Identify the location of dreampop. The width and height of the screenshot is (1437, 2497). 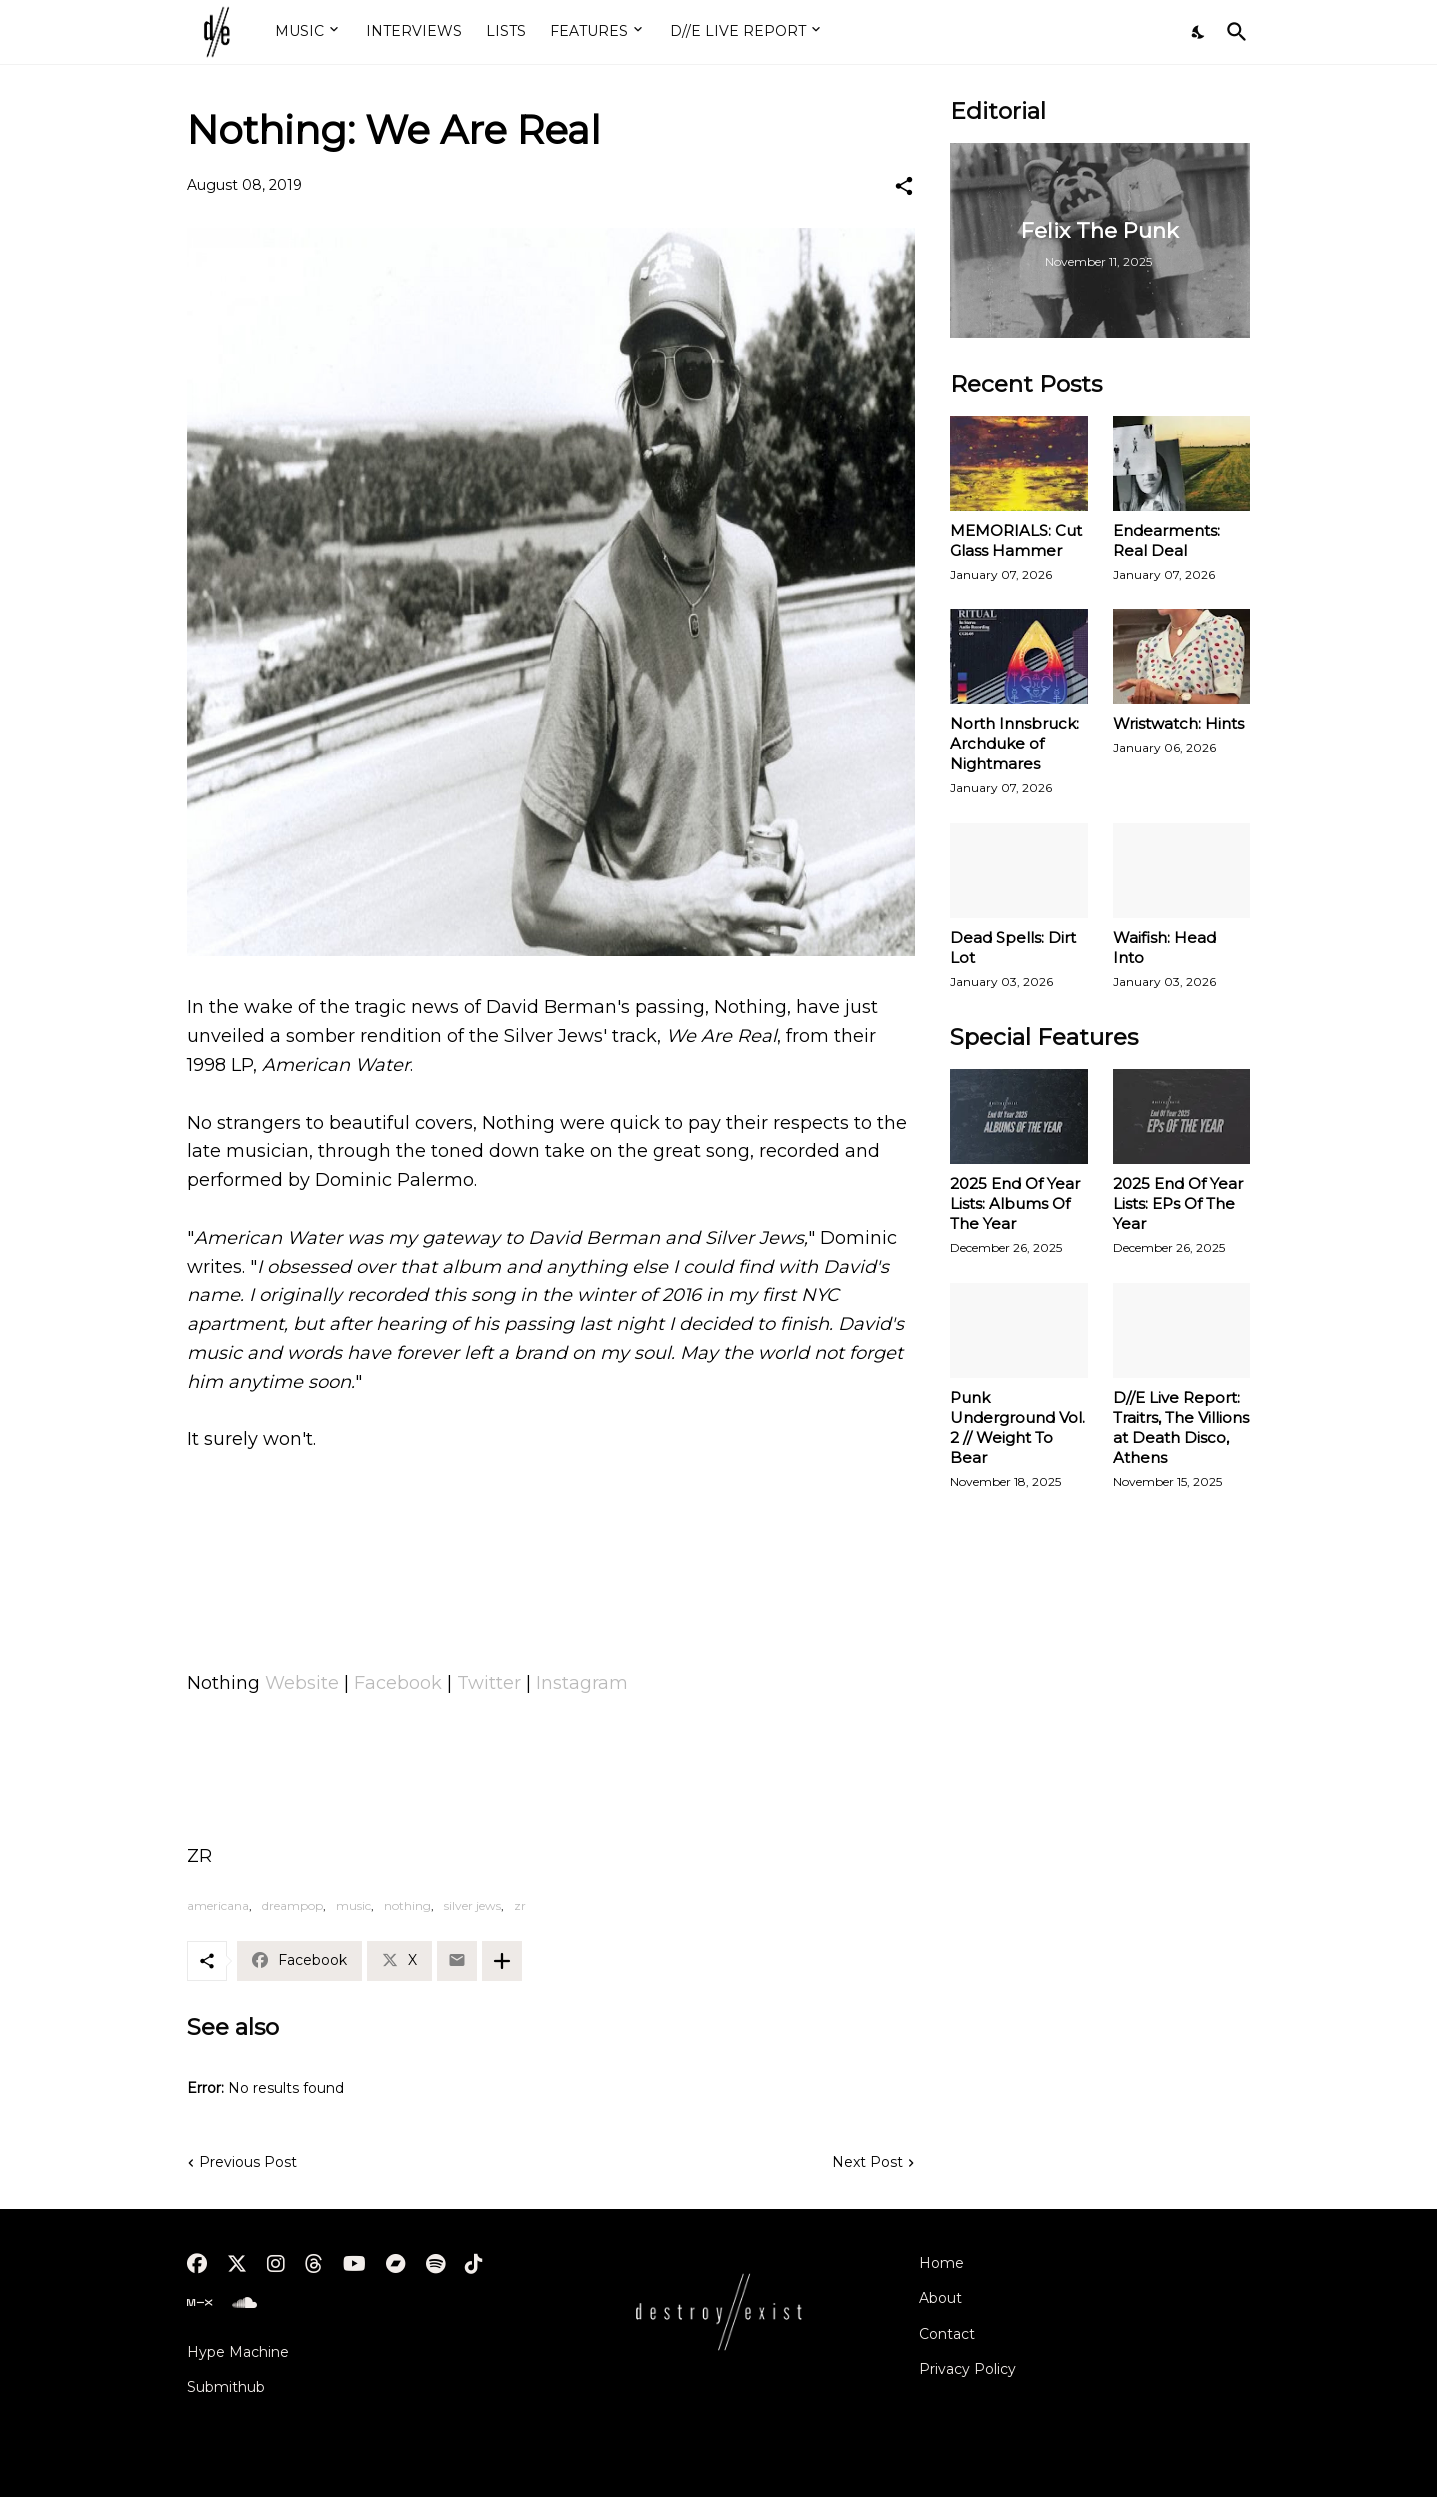
(292, 1905).